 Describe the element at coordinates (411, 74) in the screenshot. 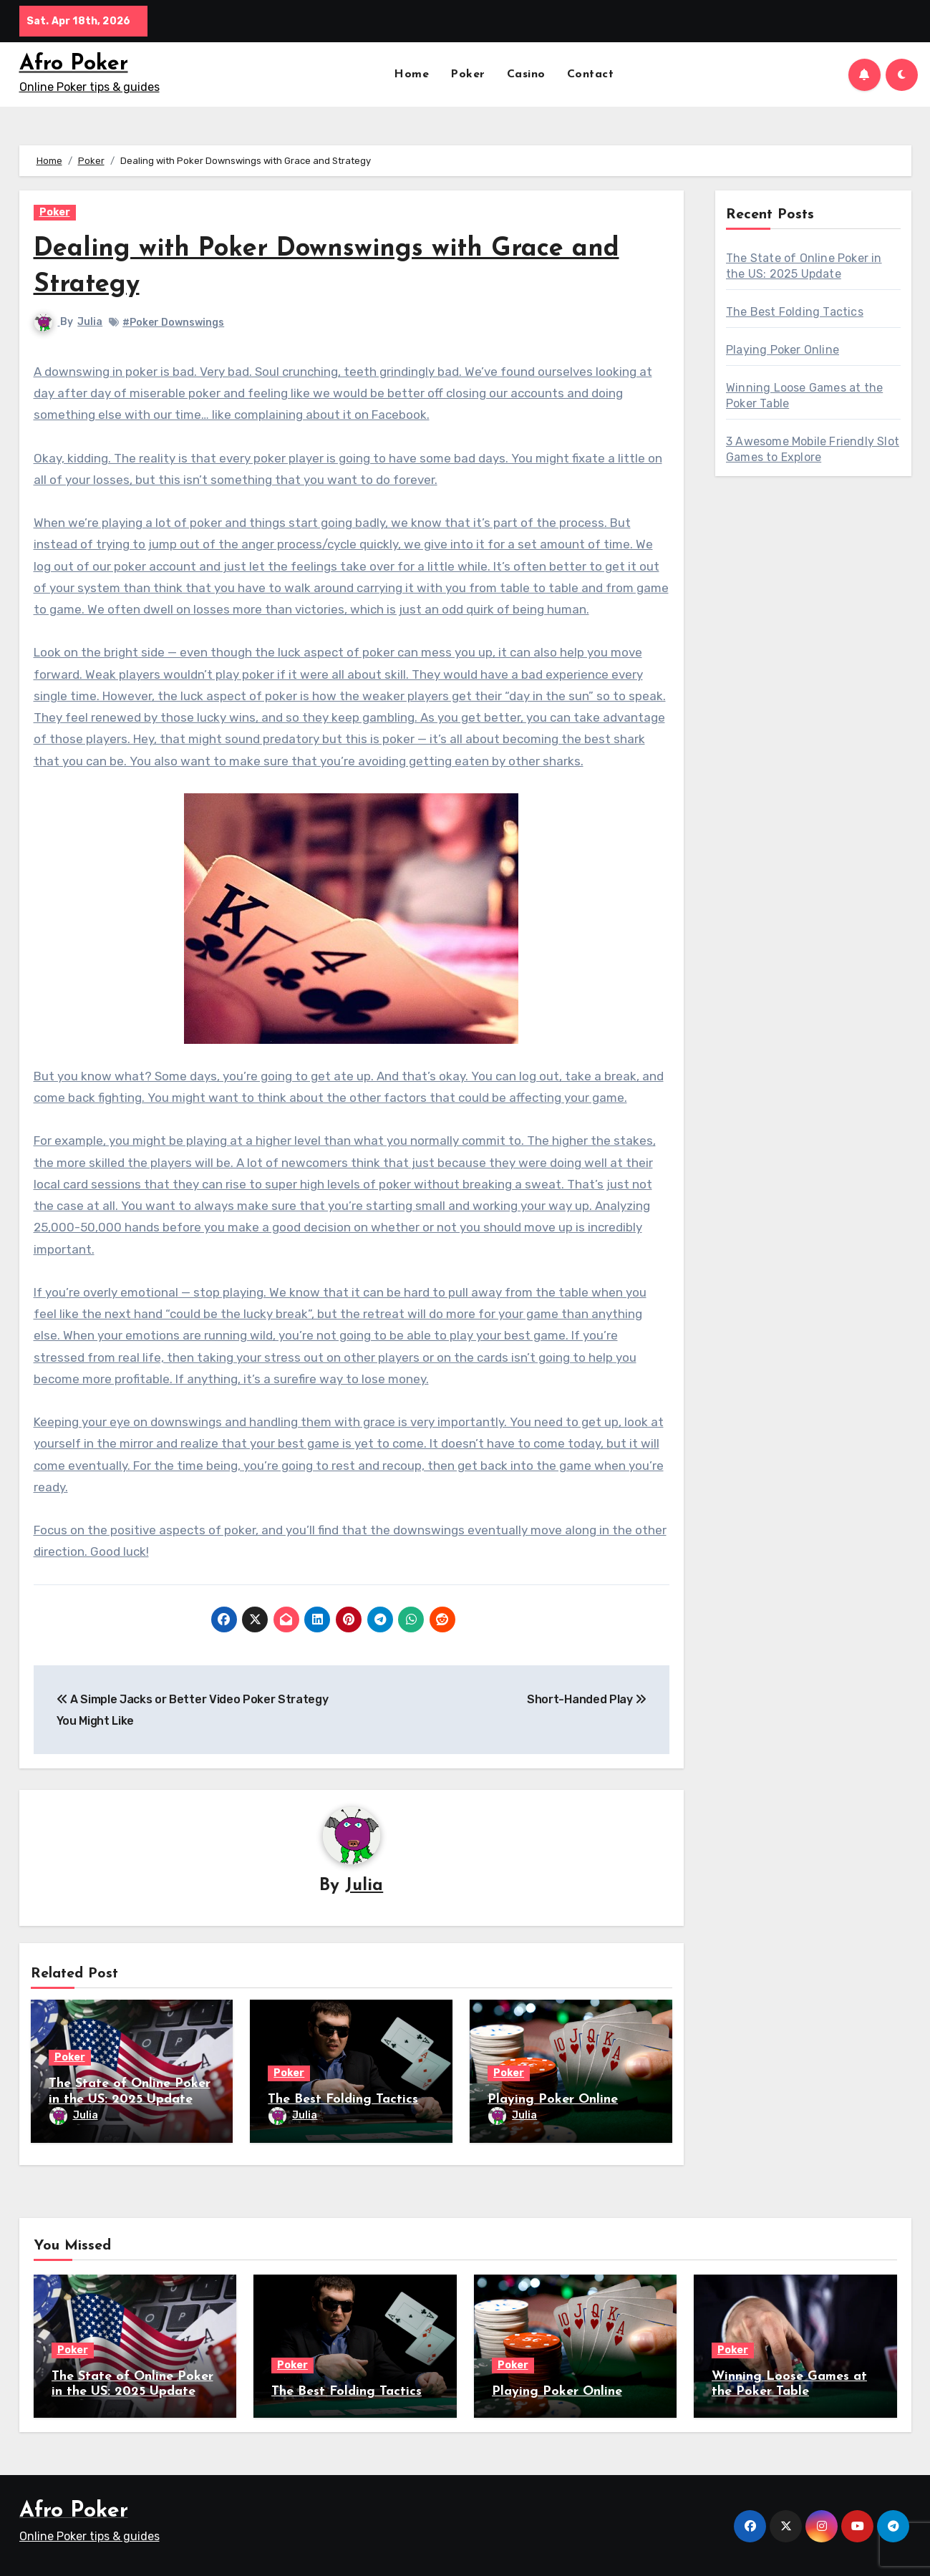

I see `Home` at that location.